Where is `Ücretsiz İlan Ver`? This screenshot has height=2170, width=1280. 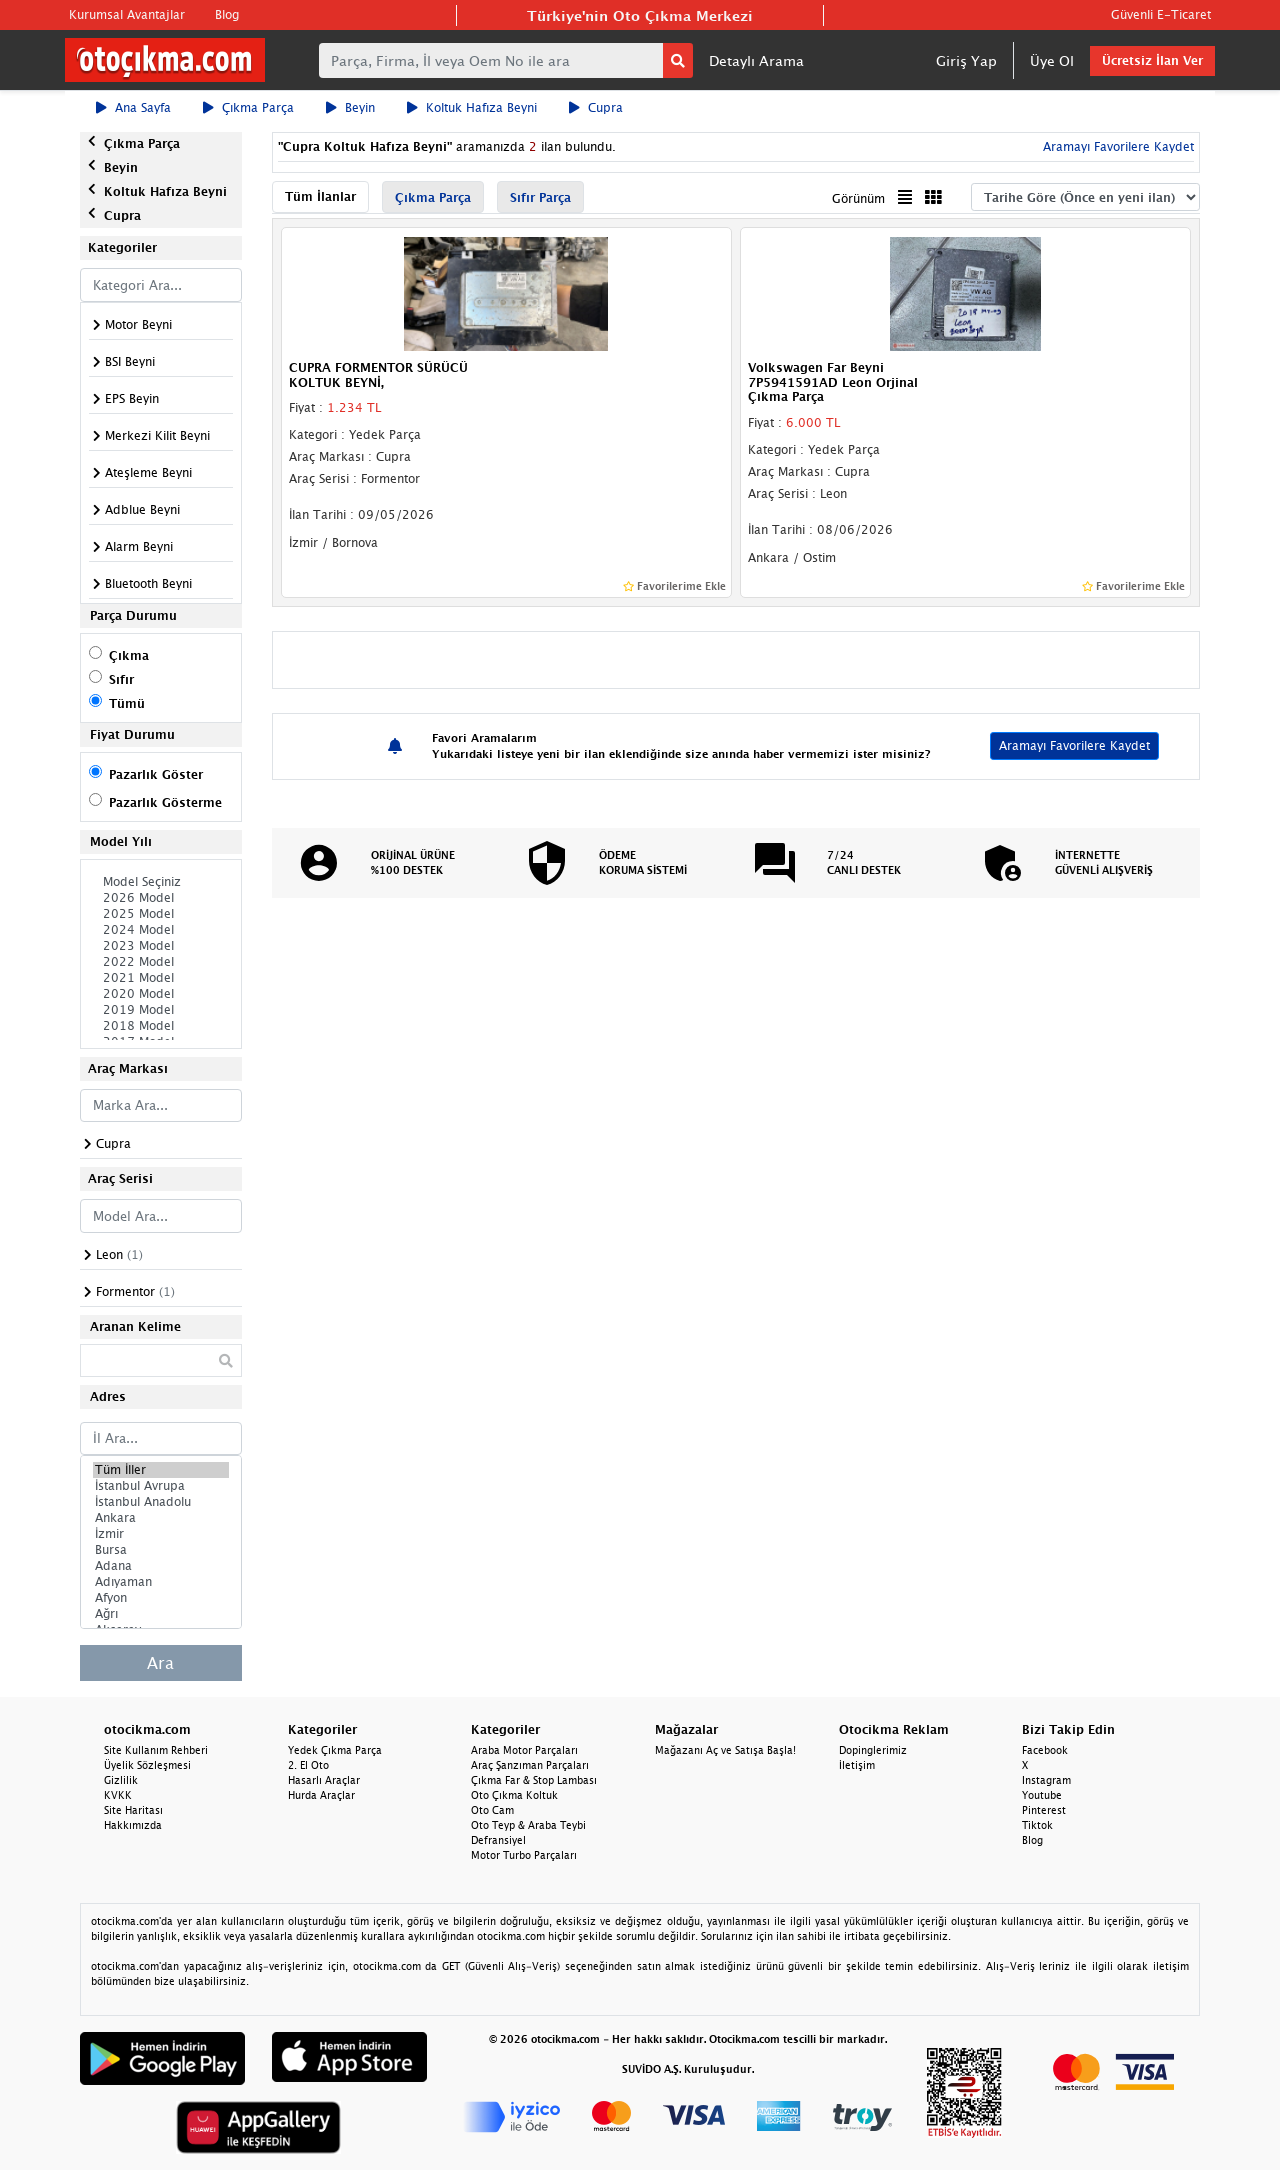
Ücretsiz İlan Ver is located at coordinates (1152, 60).